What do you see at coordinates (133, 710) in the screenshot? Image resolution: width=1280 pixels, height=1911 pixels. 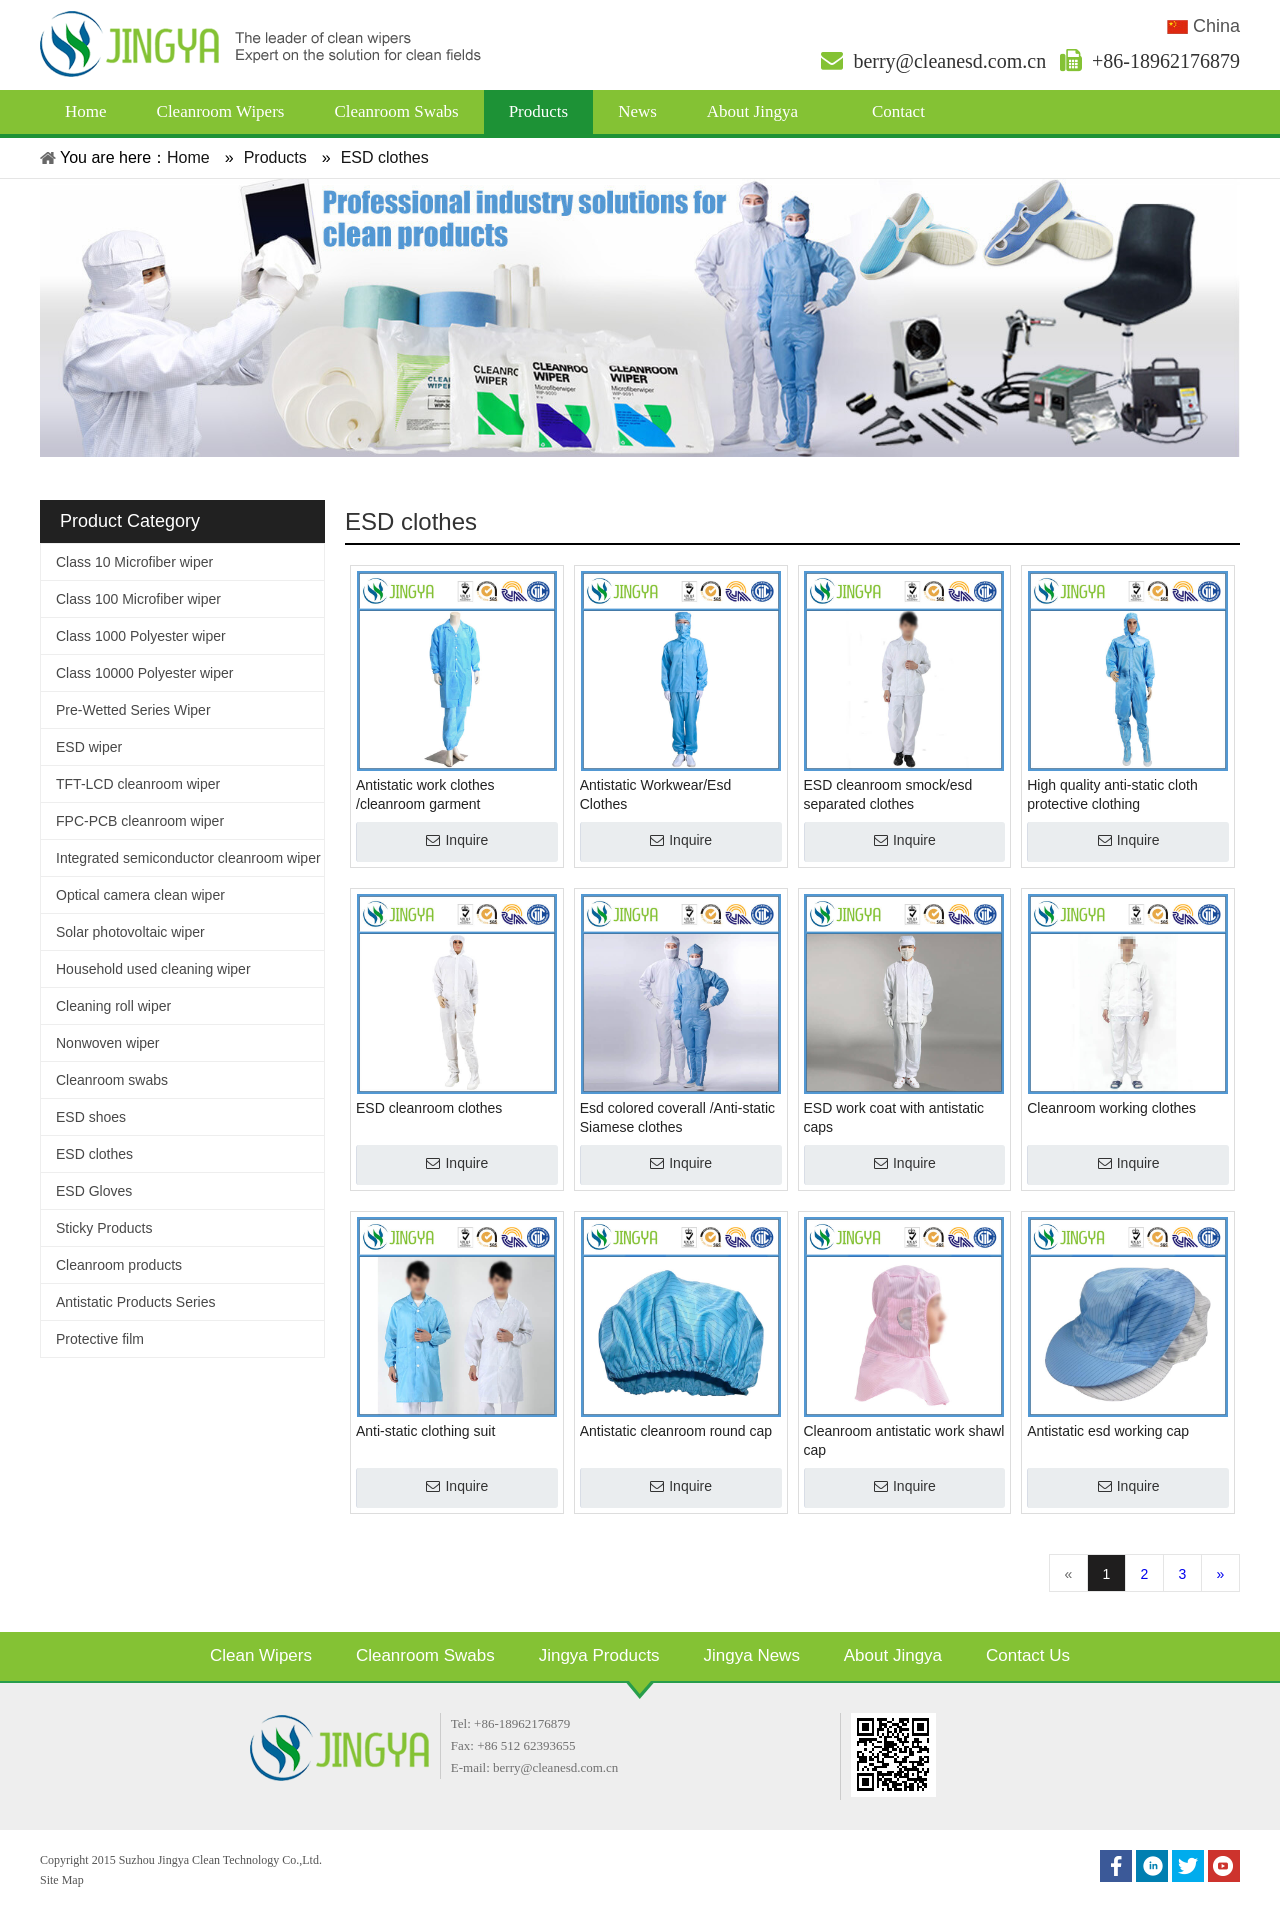 I see `Pre-Wetted Series Wiper` at bounding box center [133, 710].